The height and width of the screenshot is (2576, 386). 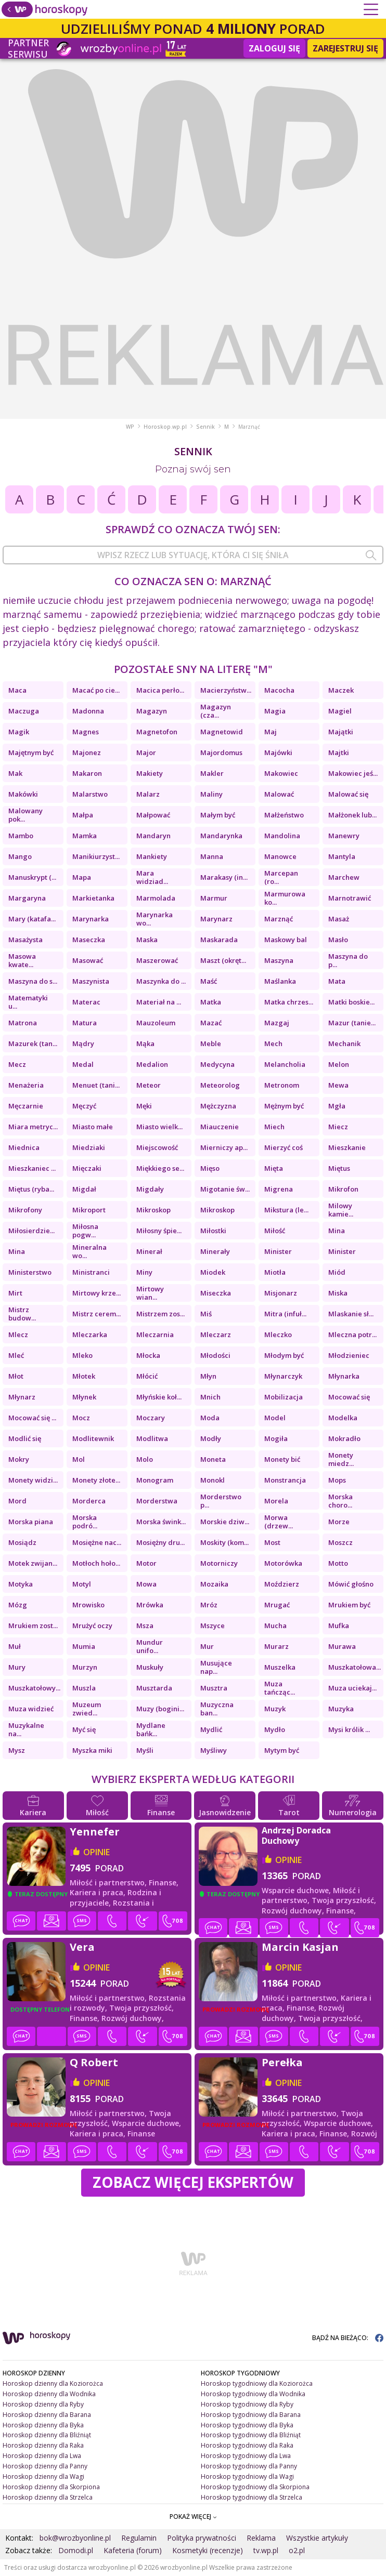 What do you see at coordinates (246, 2455) in the screenshot?
I see `Horoskop tygodniowy dla Lwa` at bounding box center [246, 2455].